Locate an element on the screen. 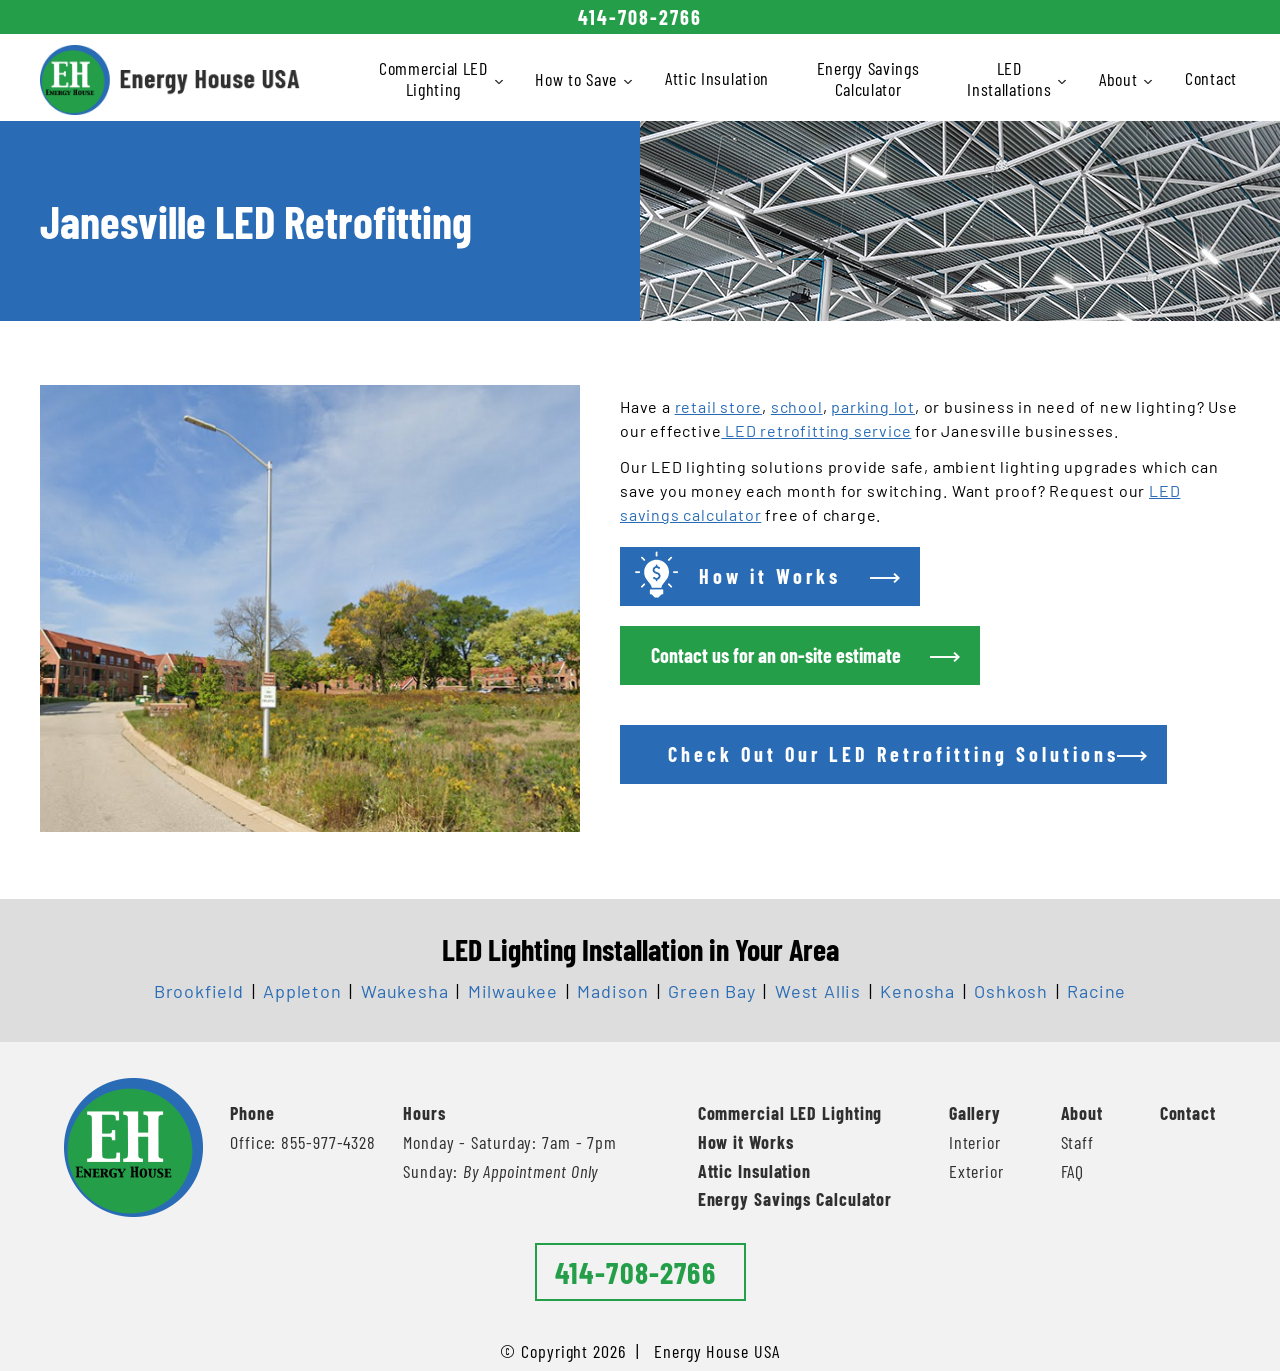 The height and width of the screenshot is (1371, 1280). Brookfield is located at coordinates (199, 991).